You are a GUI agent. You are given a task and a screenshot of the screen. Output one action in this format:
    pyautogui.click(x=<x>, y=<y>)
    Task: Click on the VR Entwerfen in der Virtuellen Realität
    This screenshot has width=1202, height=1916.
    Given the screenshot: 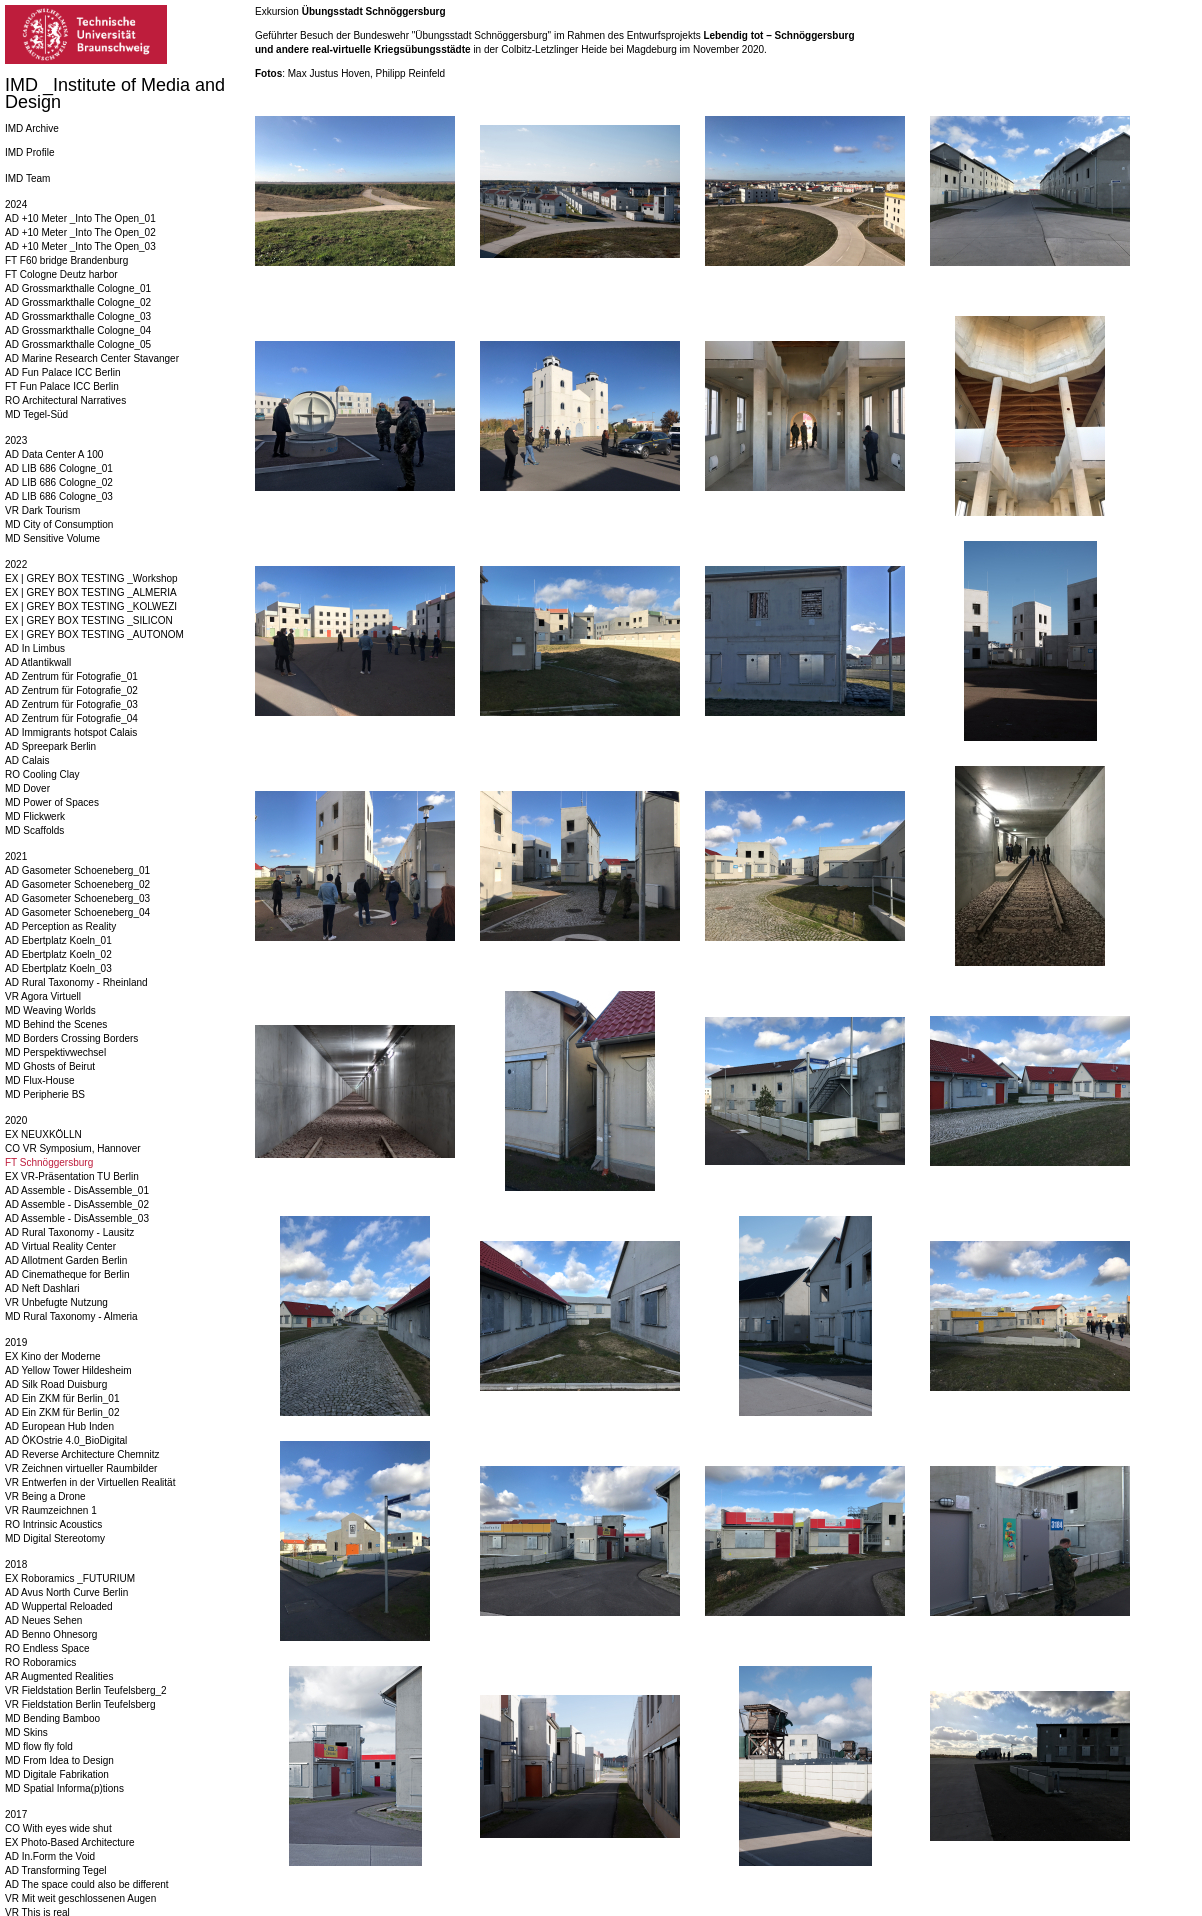 What is the action you would take?
    pyautogui.click(x=90, y=1482)
    